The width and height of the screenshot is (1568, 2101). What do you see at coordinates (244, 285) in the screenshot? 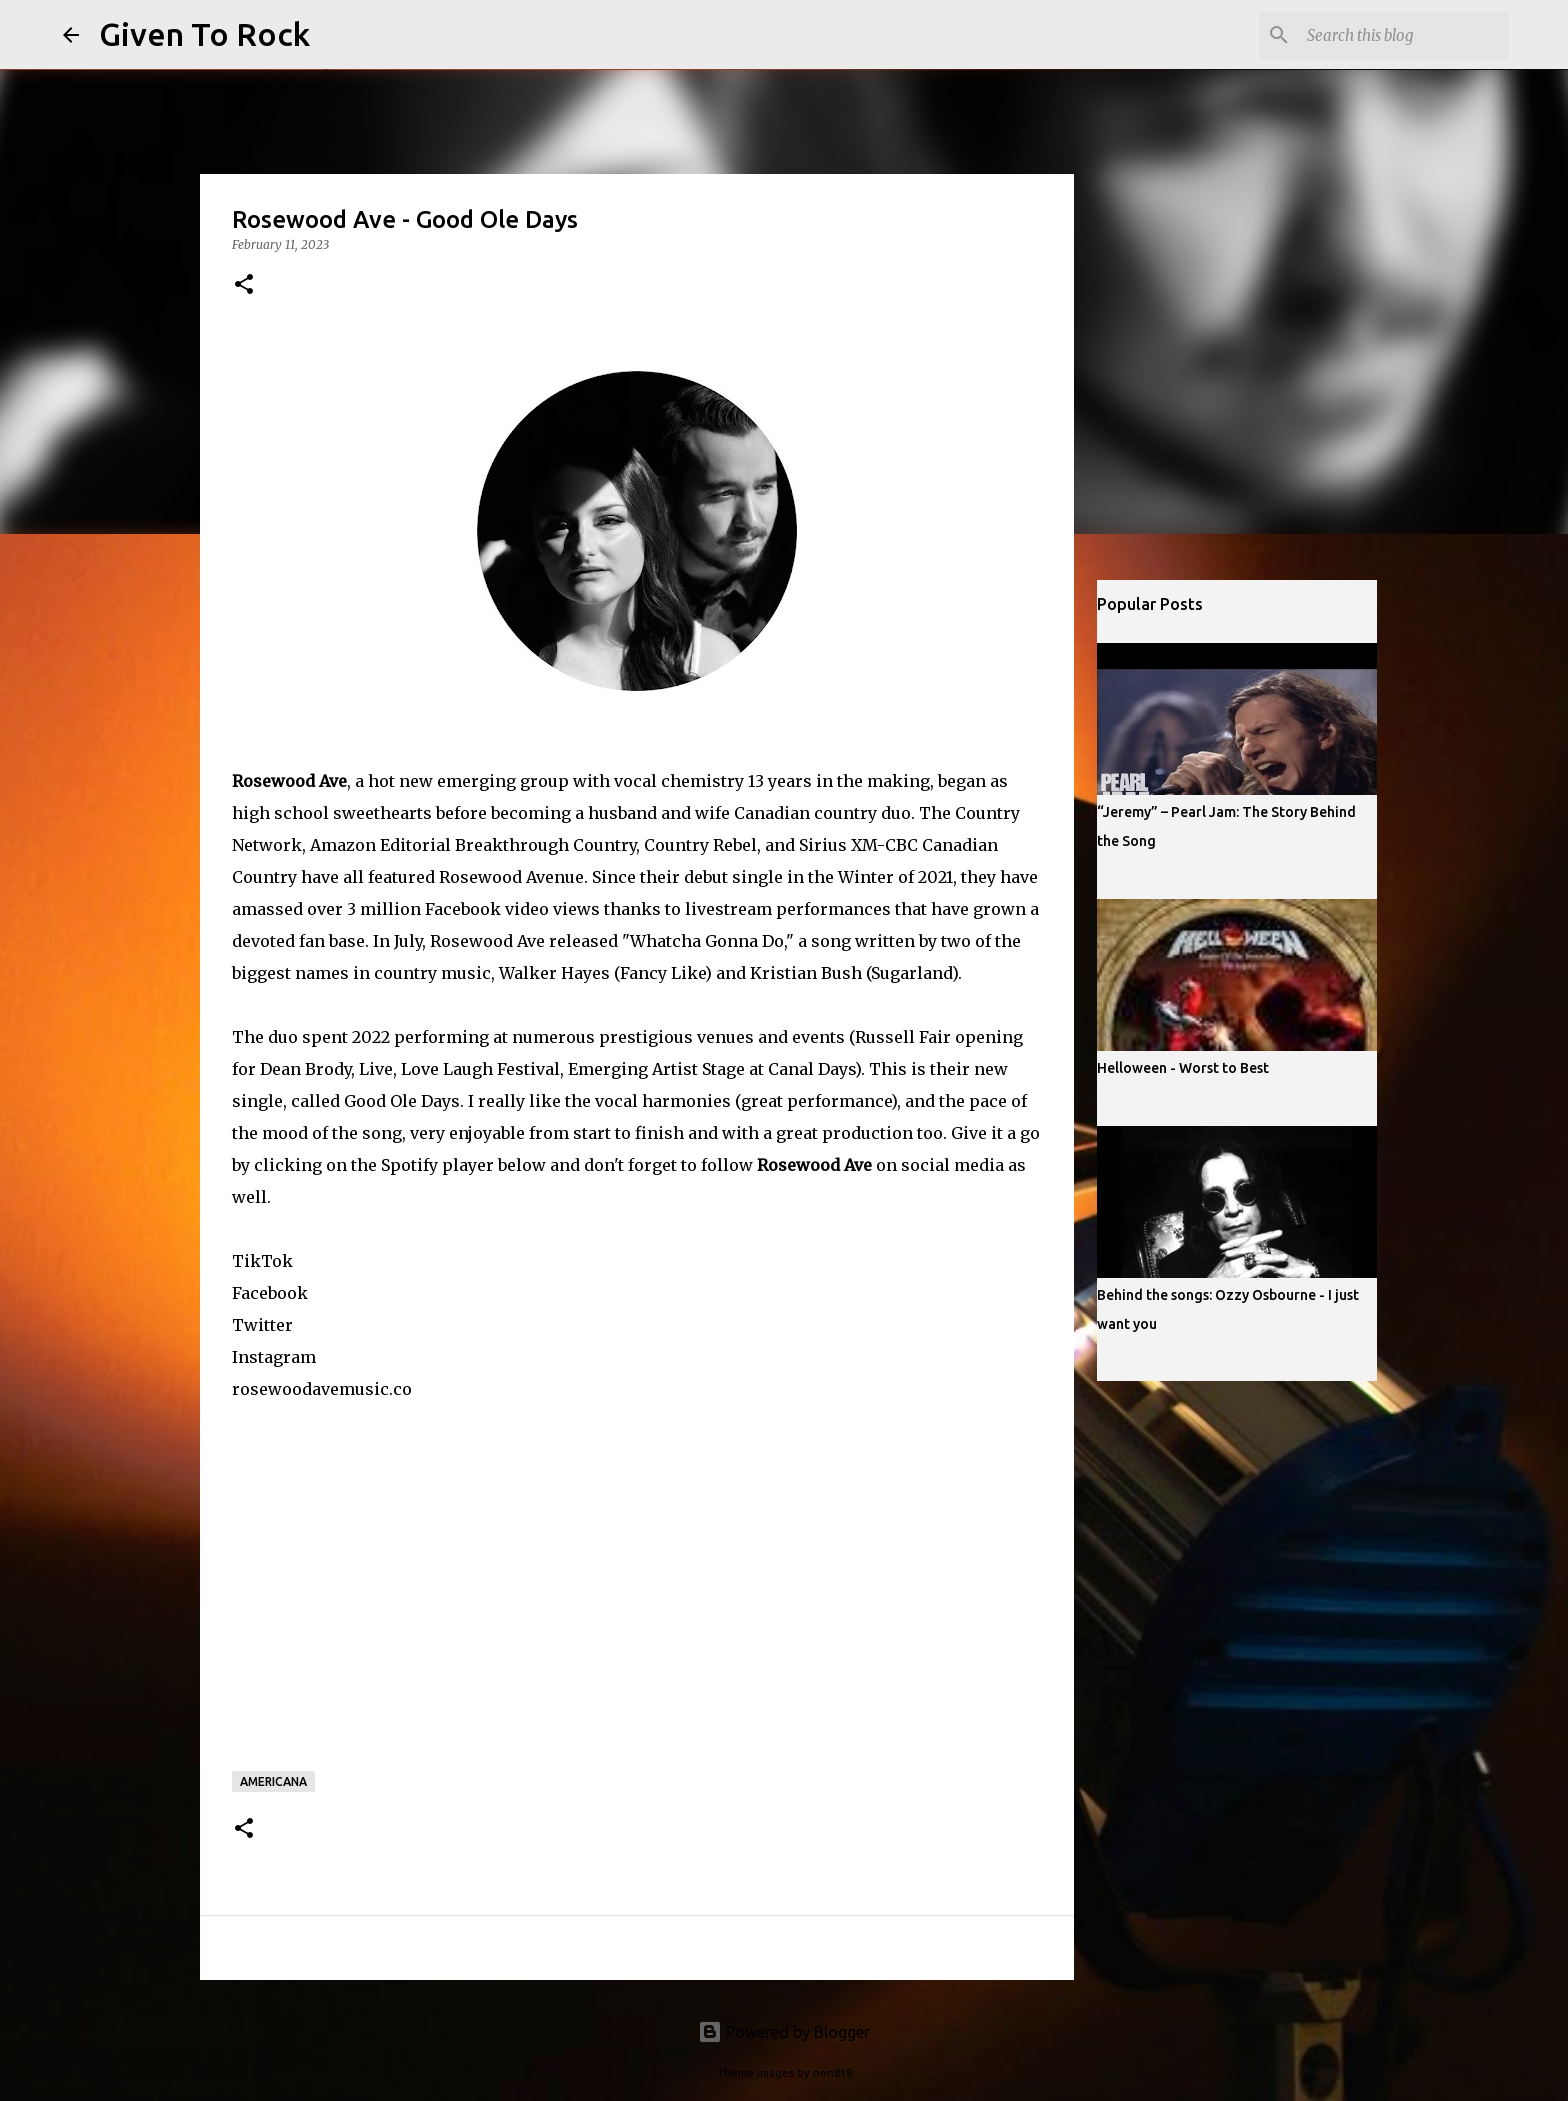
I see `[button]` at bounding box center [244, 285].